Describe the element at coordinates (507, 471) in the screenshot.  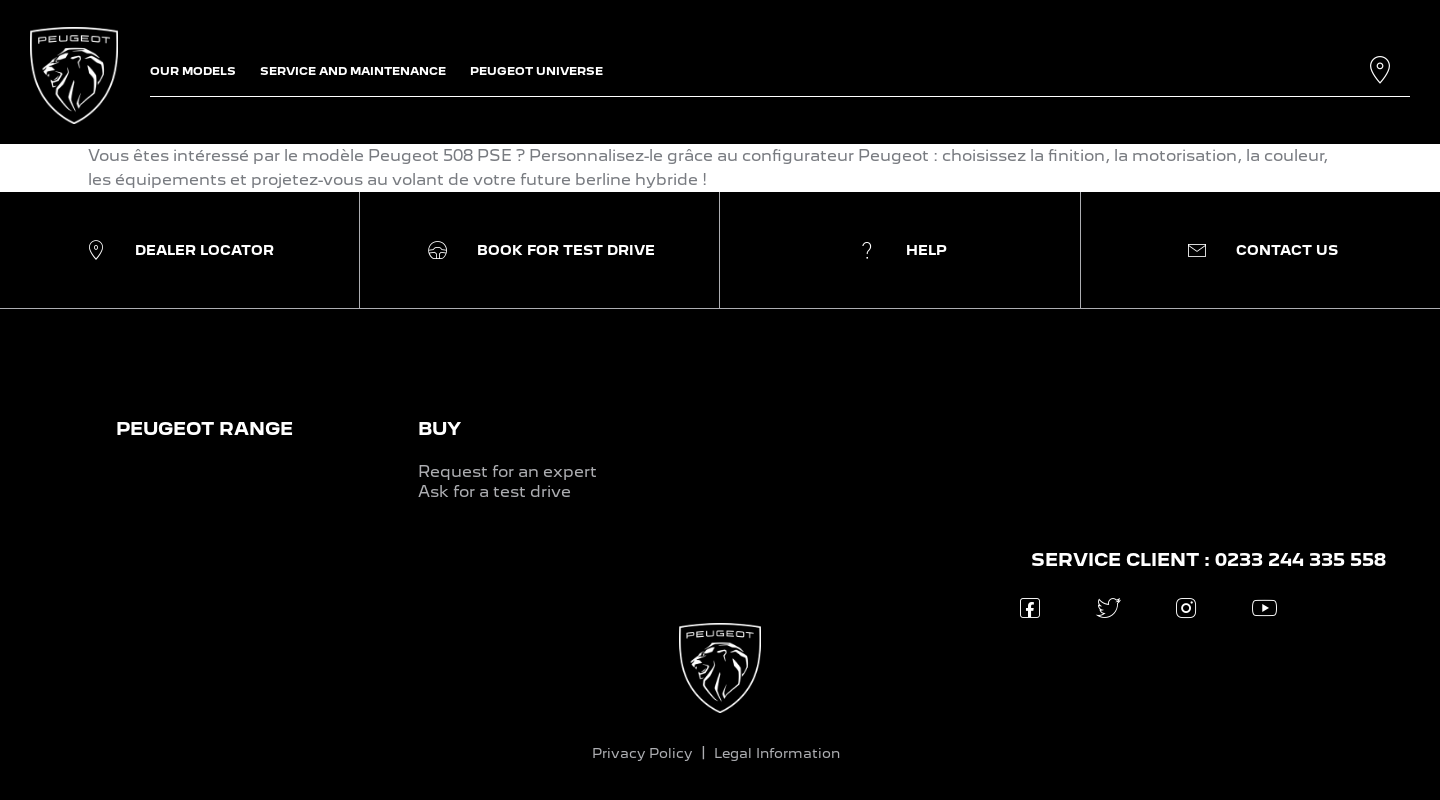
I see `Request for an expert` at that location.